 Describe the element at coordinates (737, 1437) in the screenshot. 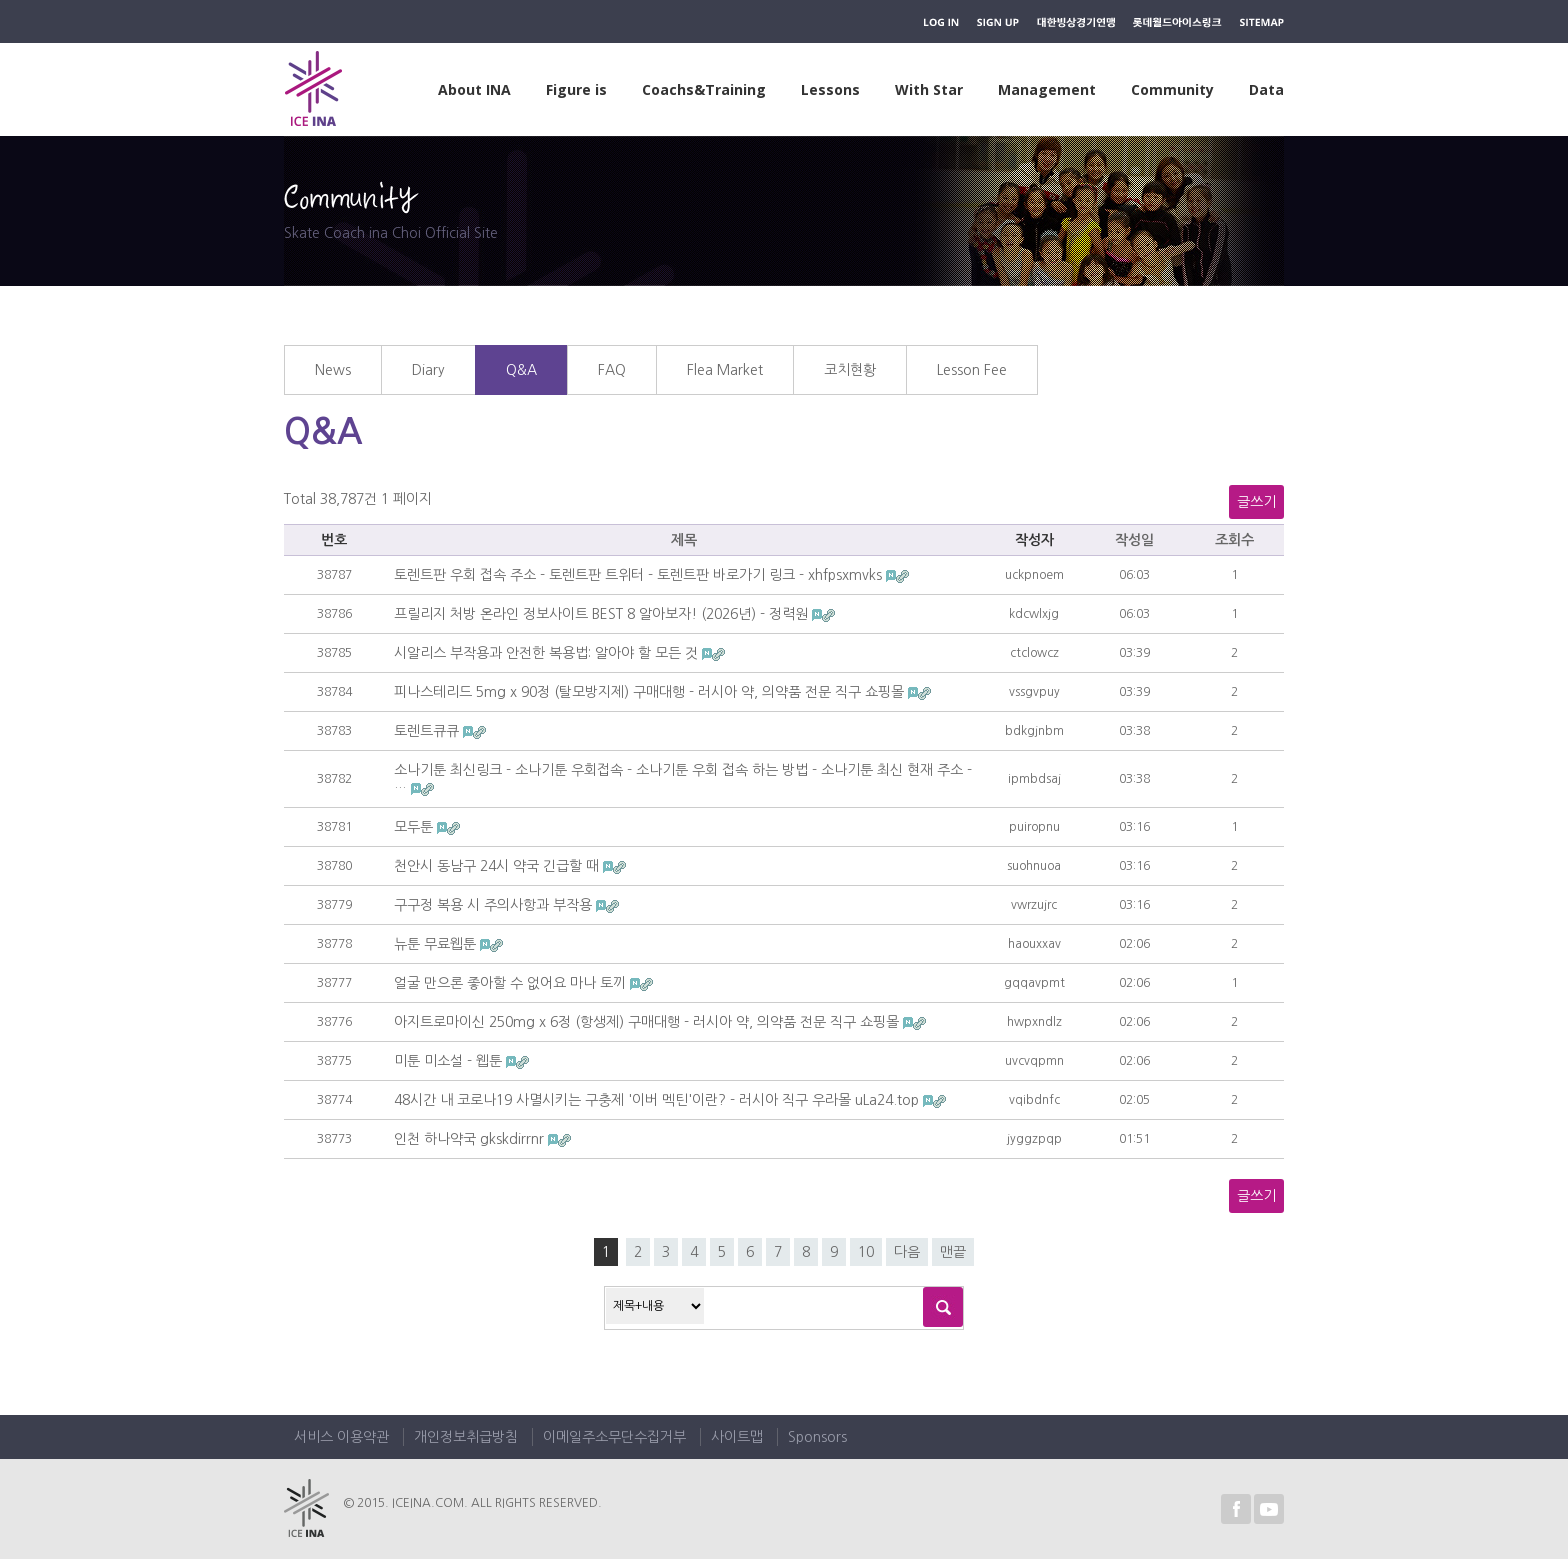

I see `사이트맵` at that location.